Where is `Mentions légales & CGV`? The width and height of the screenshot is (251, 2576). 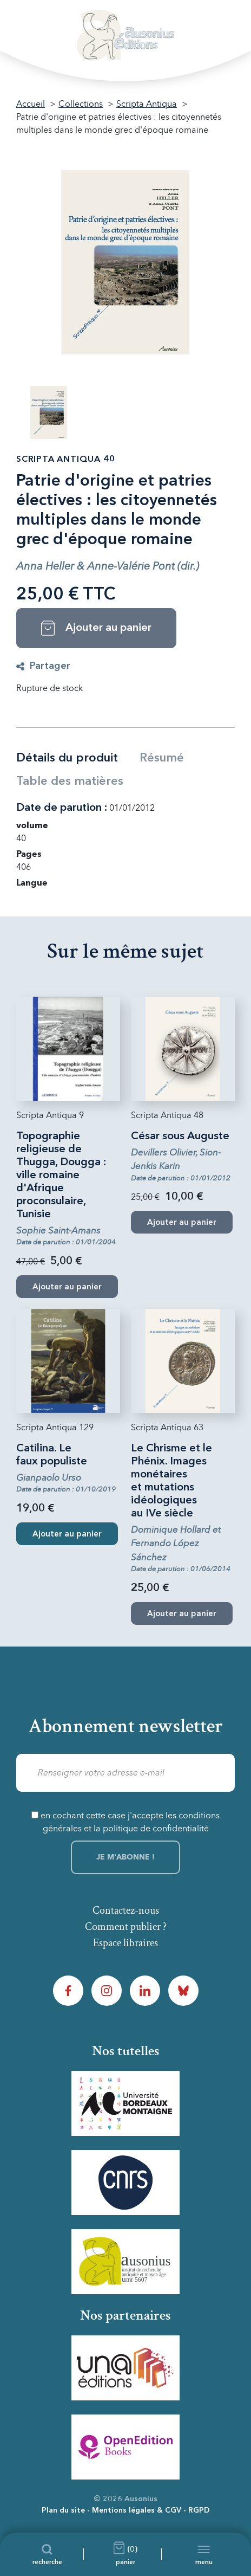 Mentions légales & CGV is located at coordinates (136, 2510).